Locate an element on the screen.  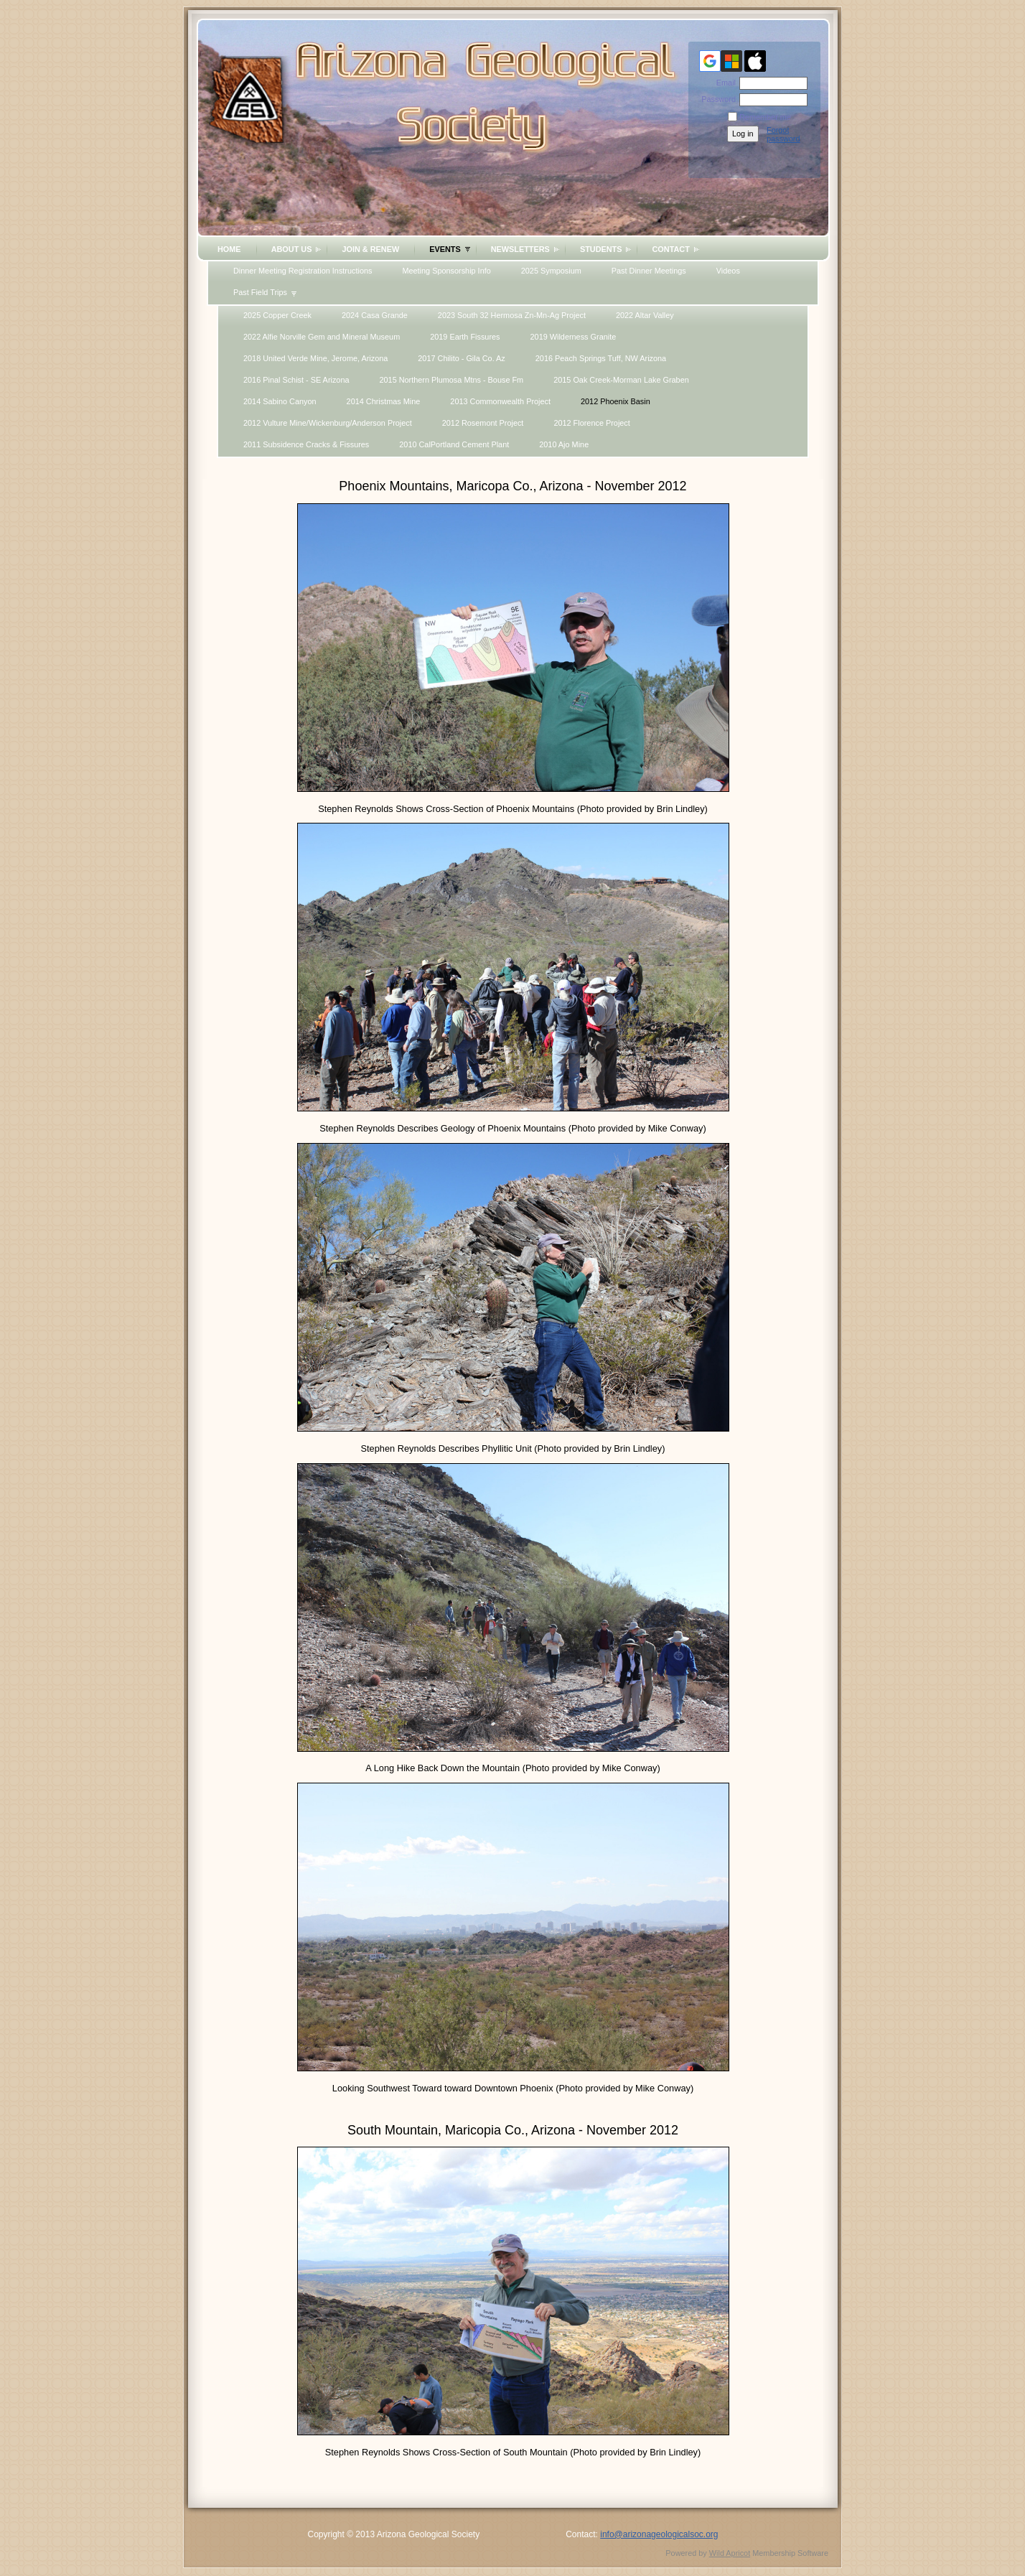
2023 South 32 Hermosa Zn-Mn-Ag Project is located at coordinates (512, 315).